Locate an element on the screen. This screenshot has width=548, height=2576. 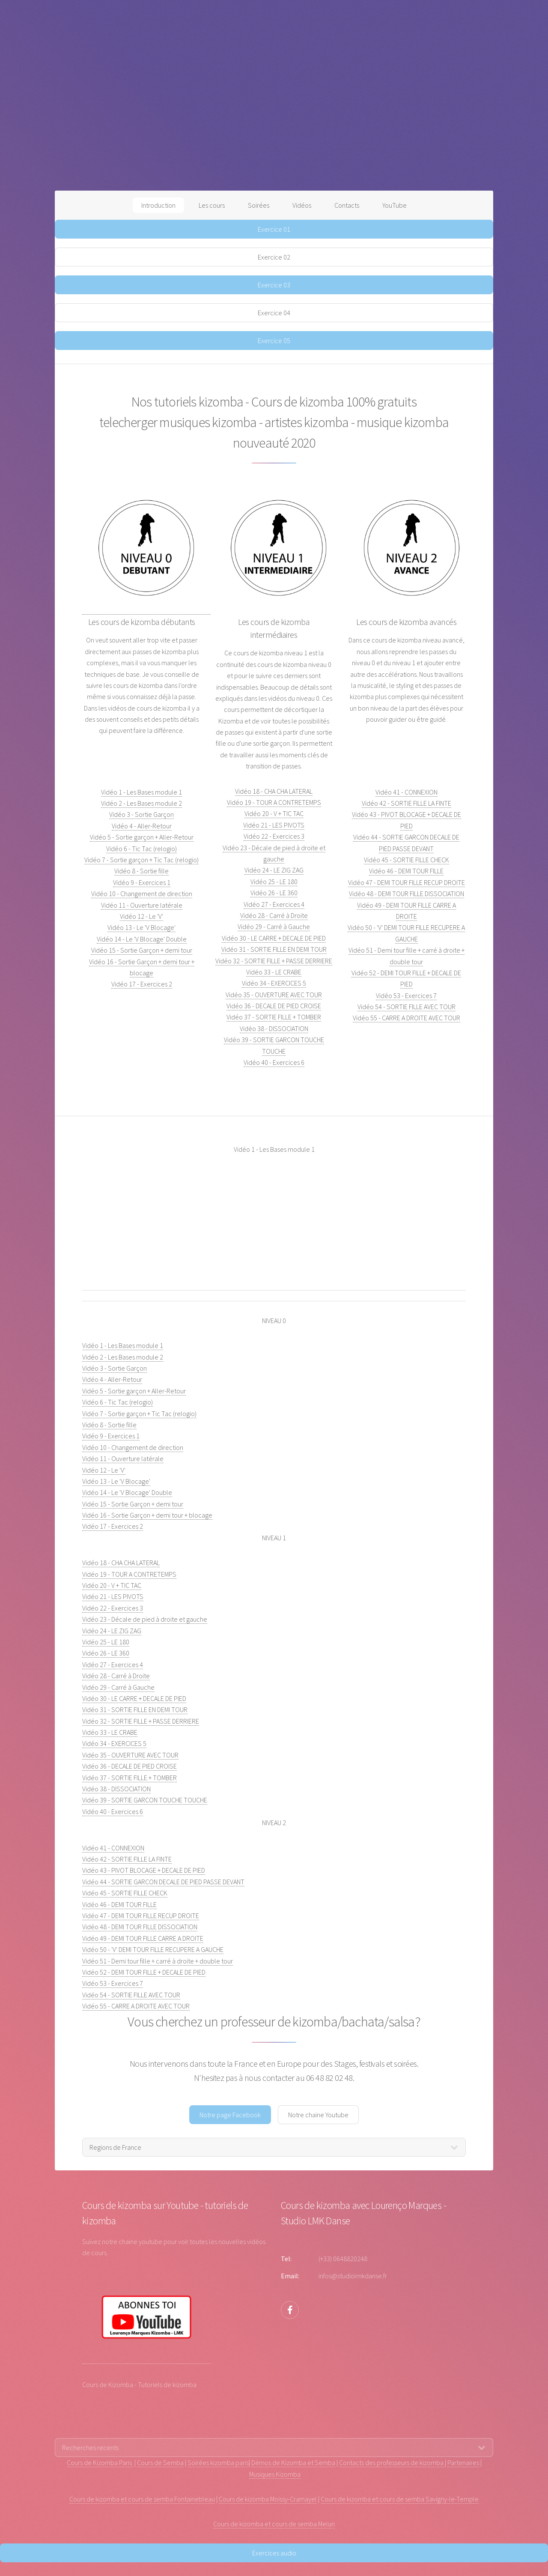
Vidéo 31 - SORTIE FILLE EN DEMI TOUR is located at coordinates (274, 949).